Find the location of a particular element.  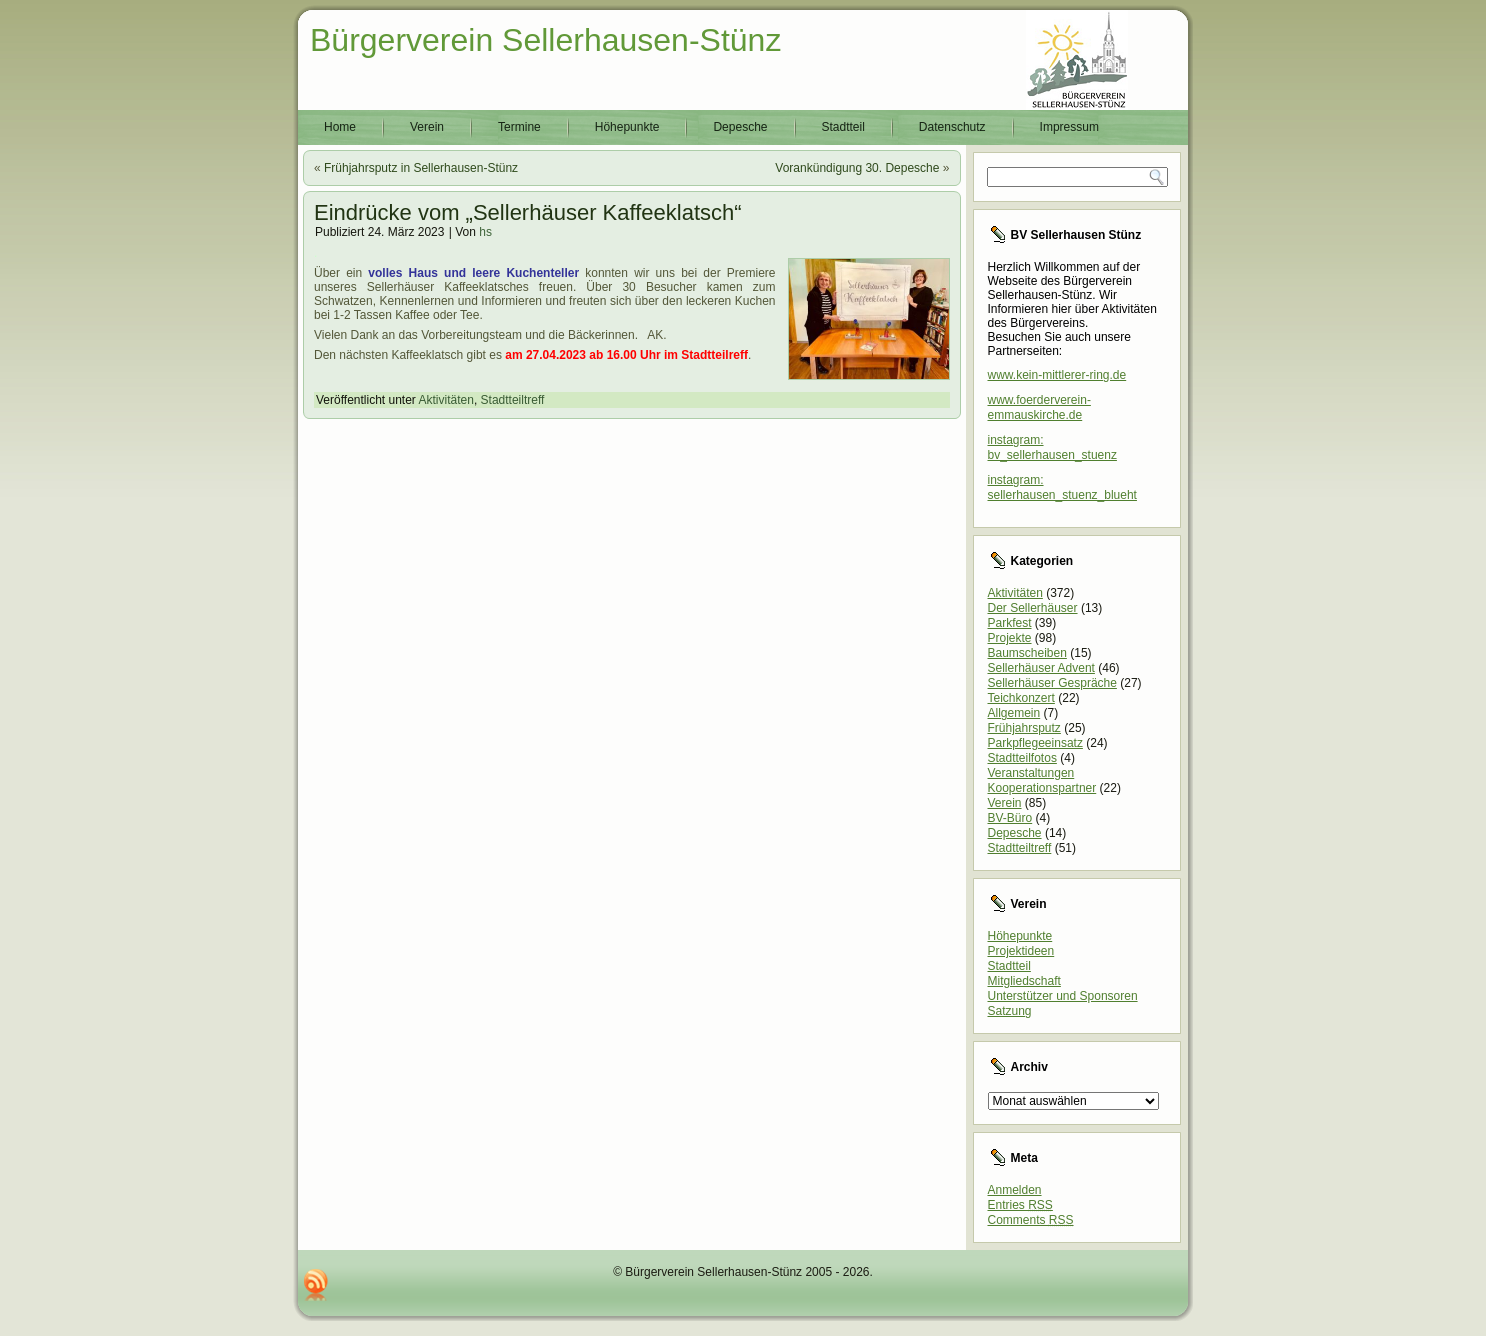

Stadtteilfotos is located at coordinates (1022, 758).